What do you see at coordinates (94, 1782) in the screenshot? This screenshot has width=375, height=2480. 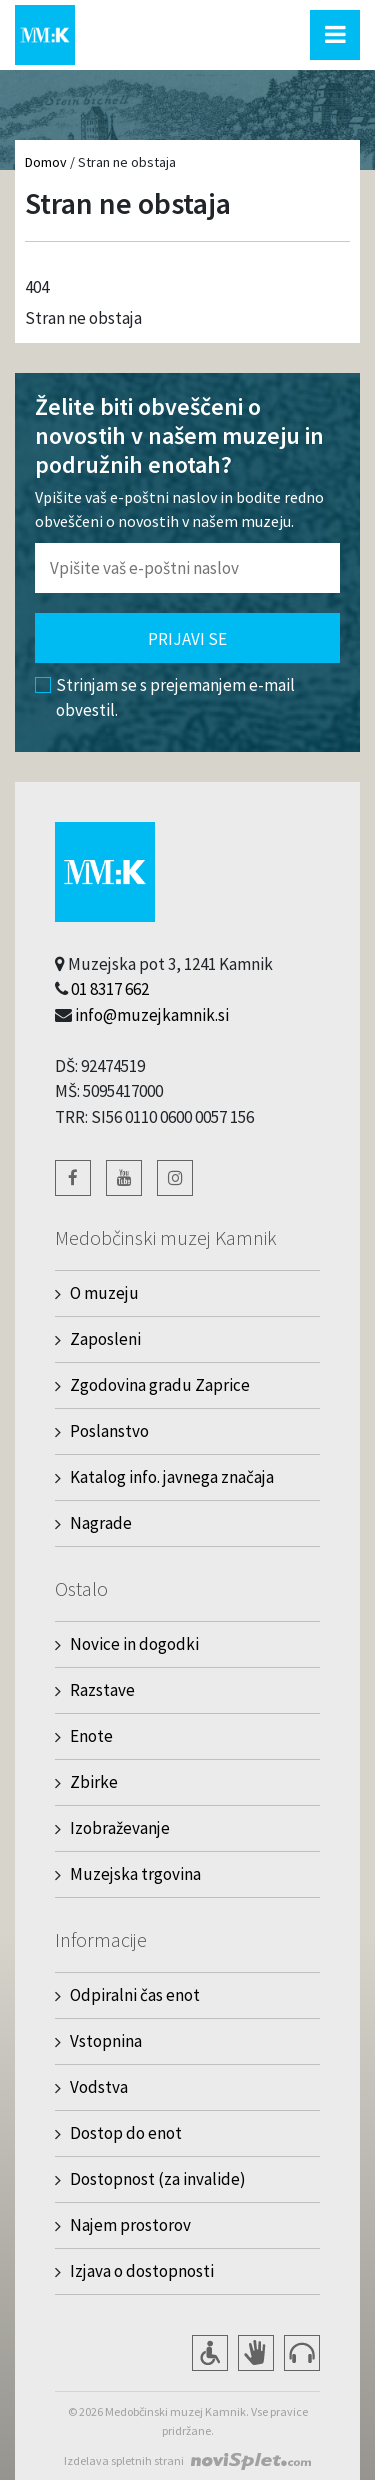 I see `Zbirke` at bounding box center [94, 1782].